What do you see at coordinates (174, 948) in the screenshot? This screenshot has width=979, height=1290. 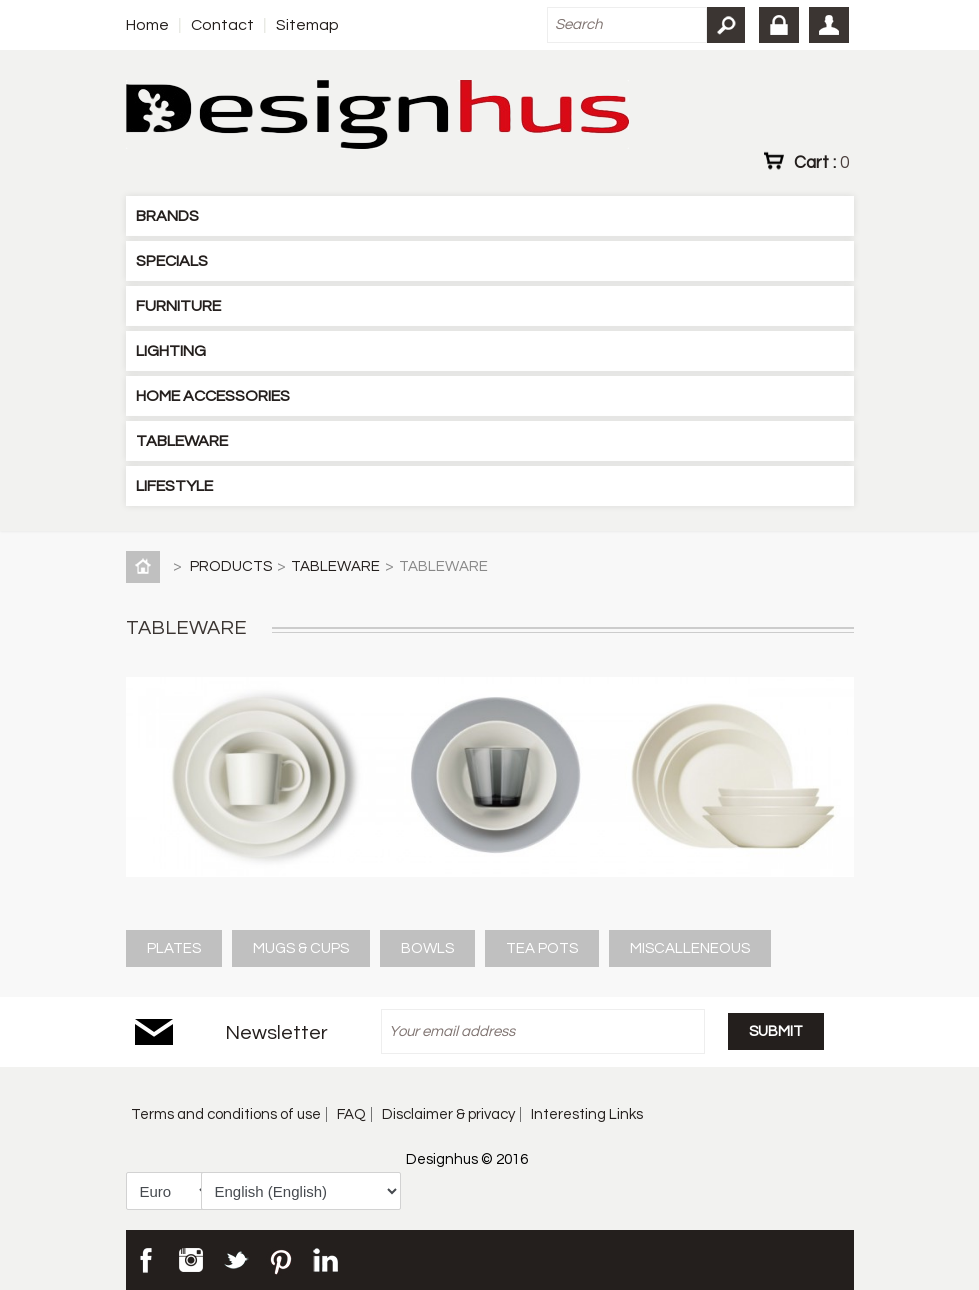 I see `PLATES` at bounding box center [174, 948].